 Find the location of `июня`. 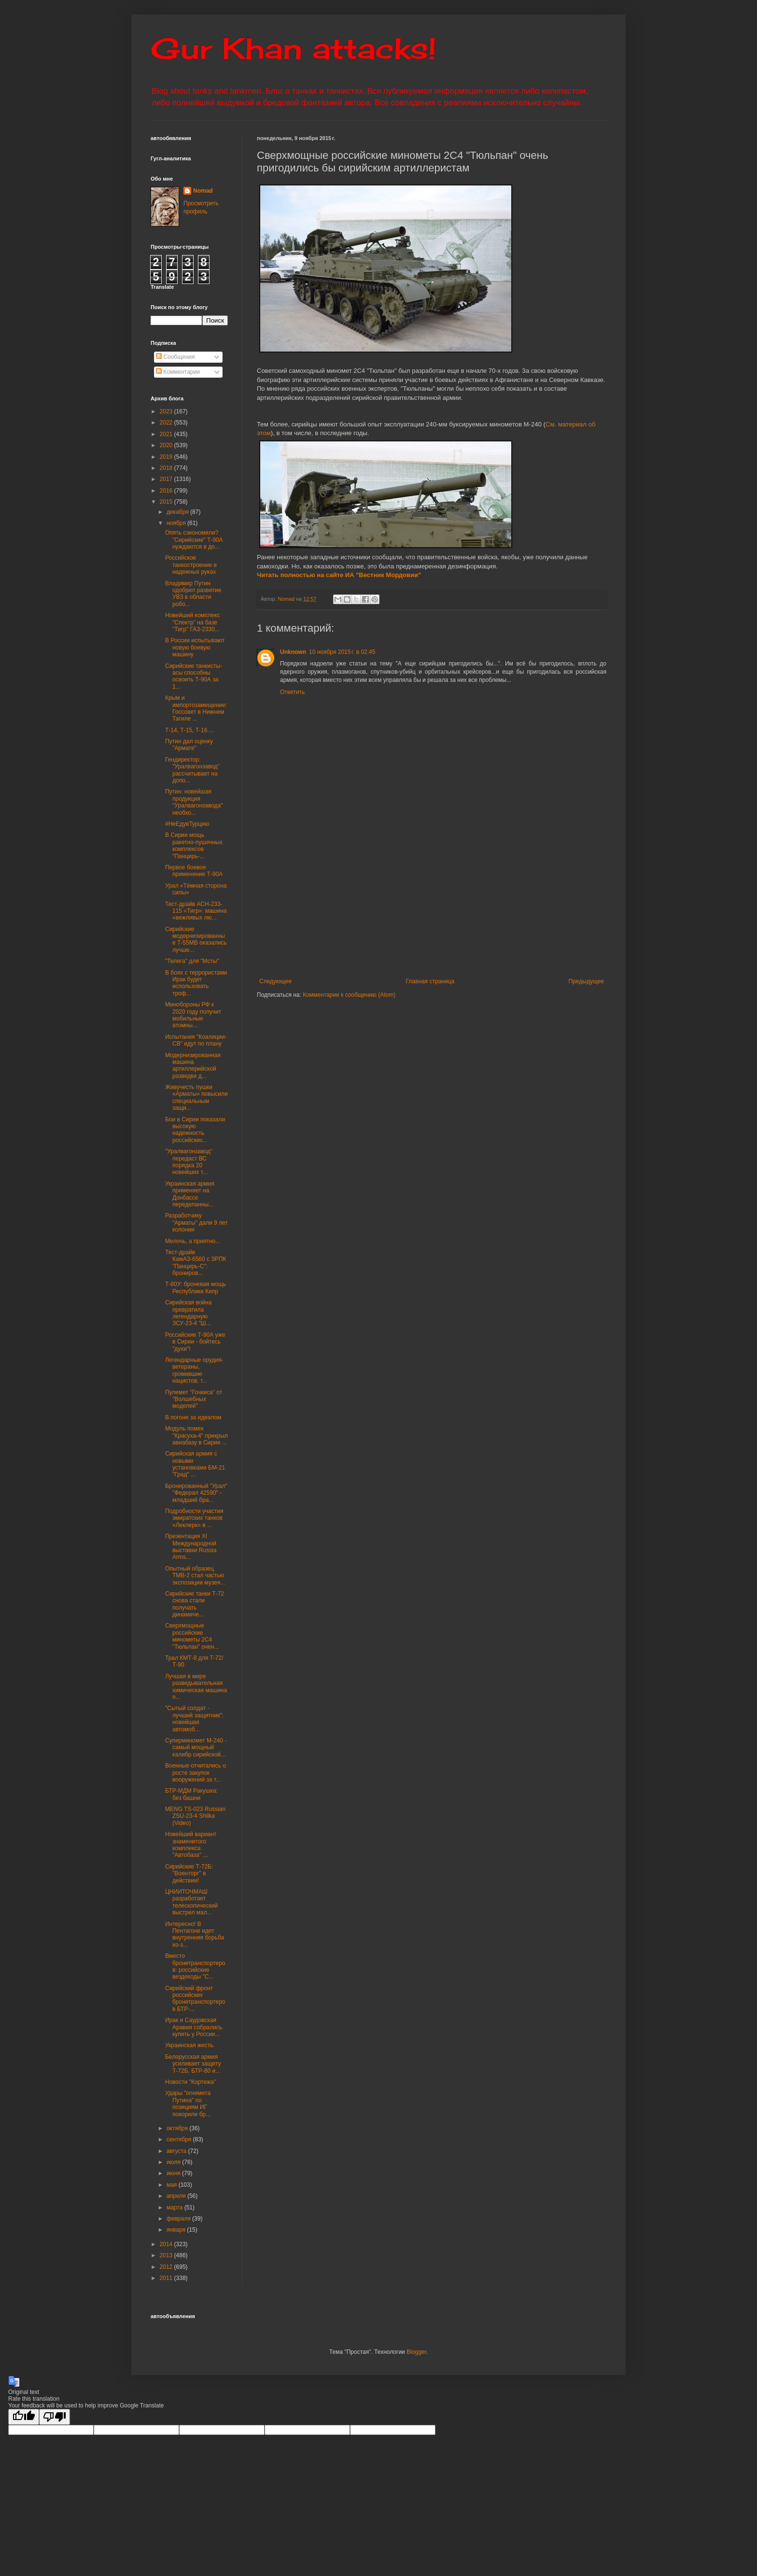

июня is located at coordinates (174, 2173).